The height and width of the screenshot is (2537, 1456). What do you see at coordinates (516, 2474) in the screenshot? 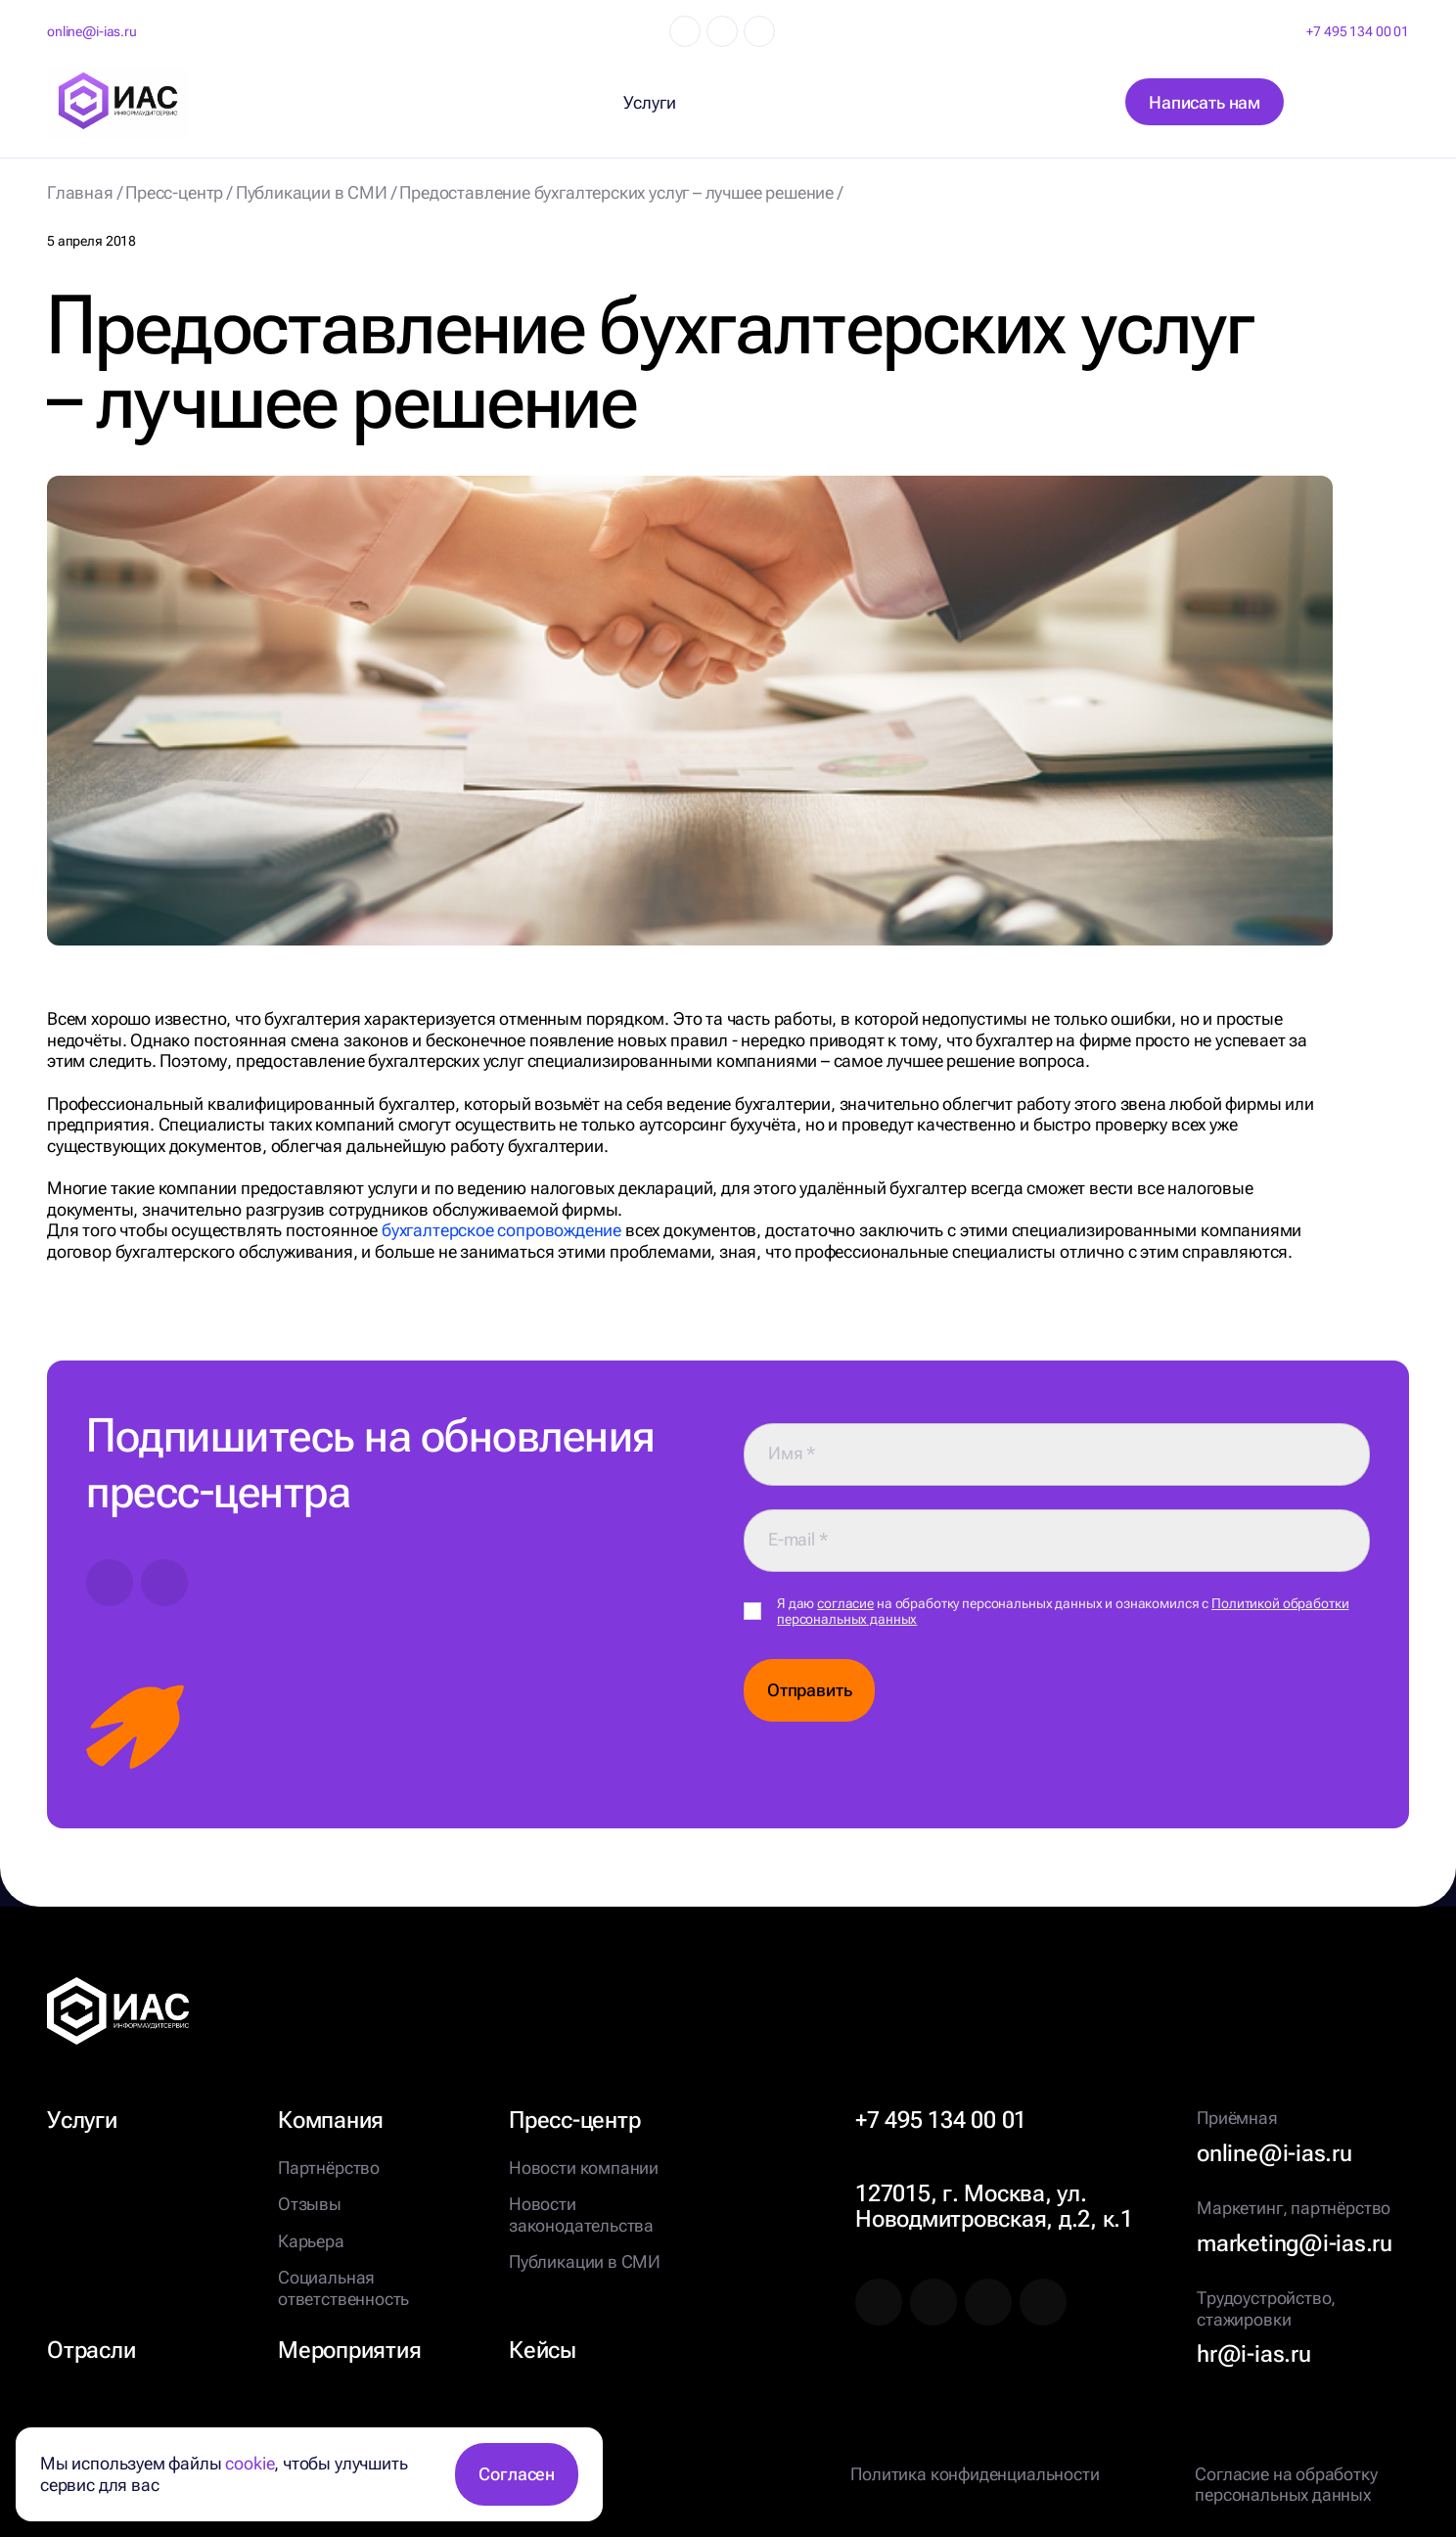
I see `Согласен` at bounding box center [516, 2474].